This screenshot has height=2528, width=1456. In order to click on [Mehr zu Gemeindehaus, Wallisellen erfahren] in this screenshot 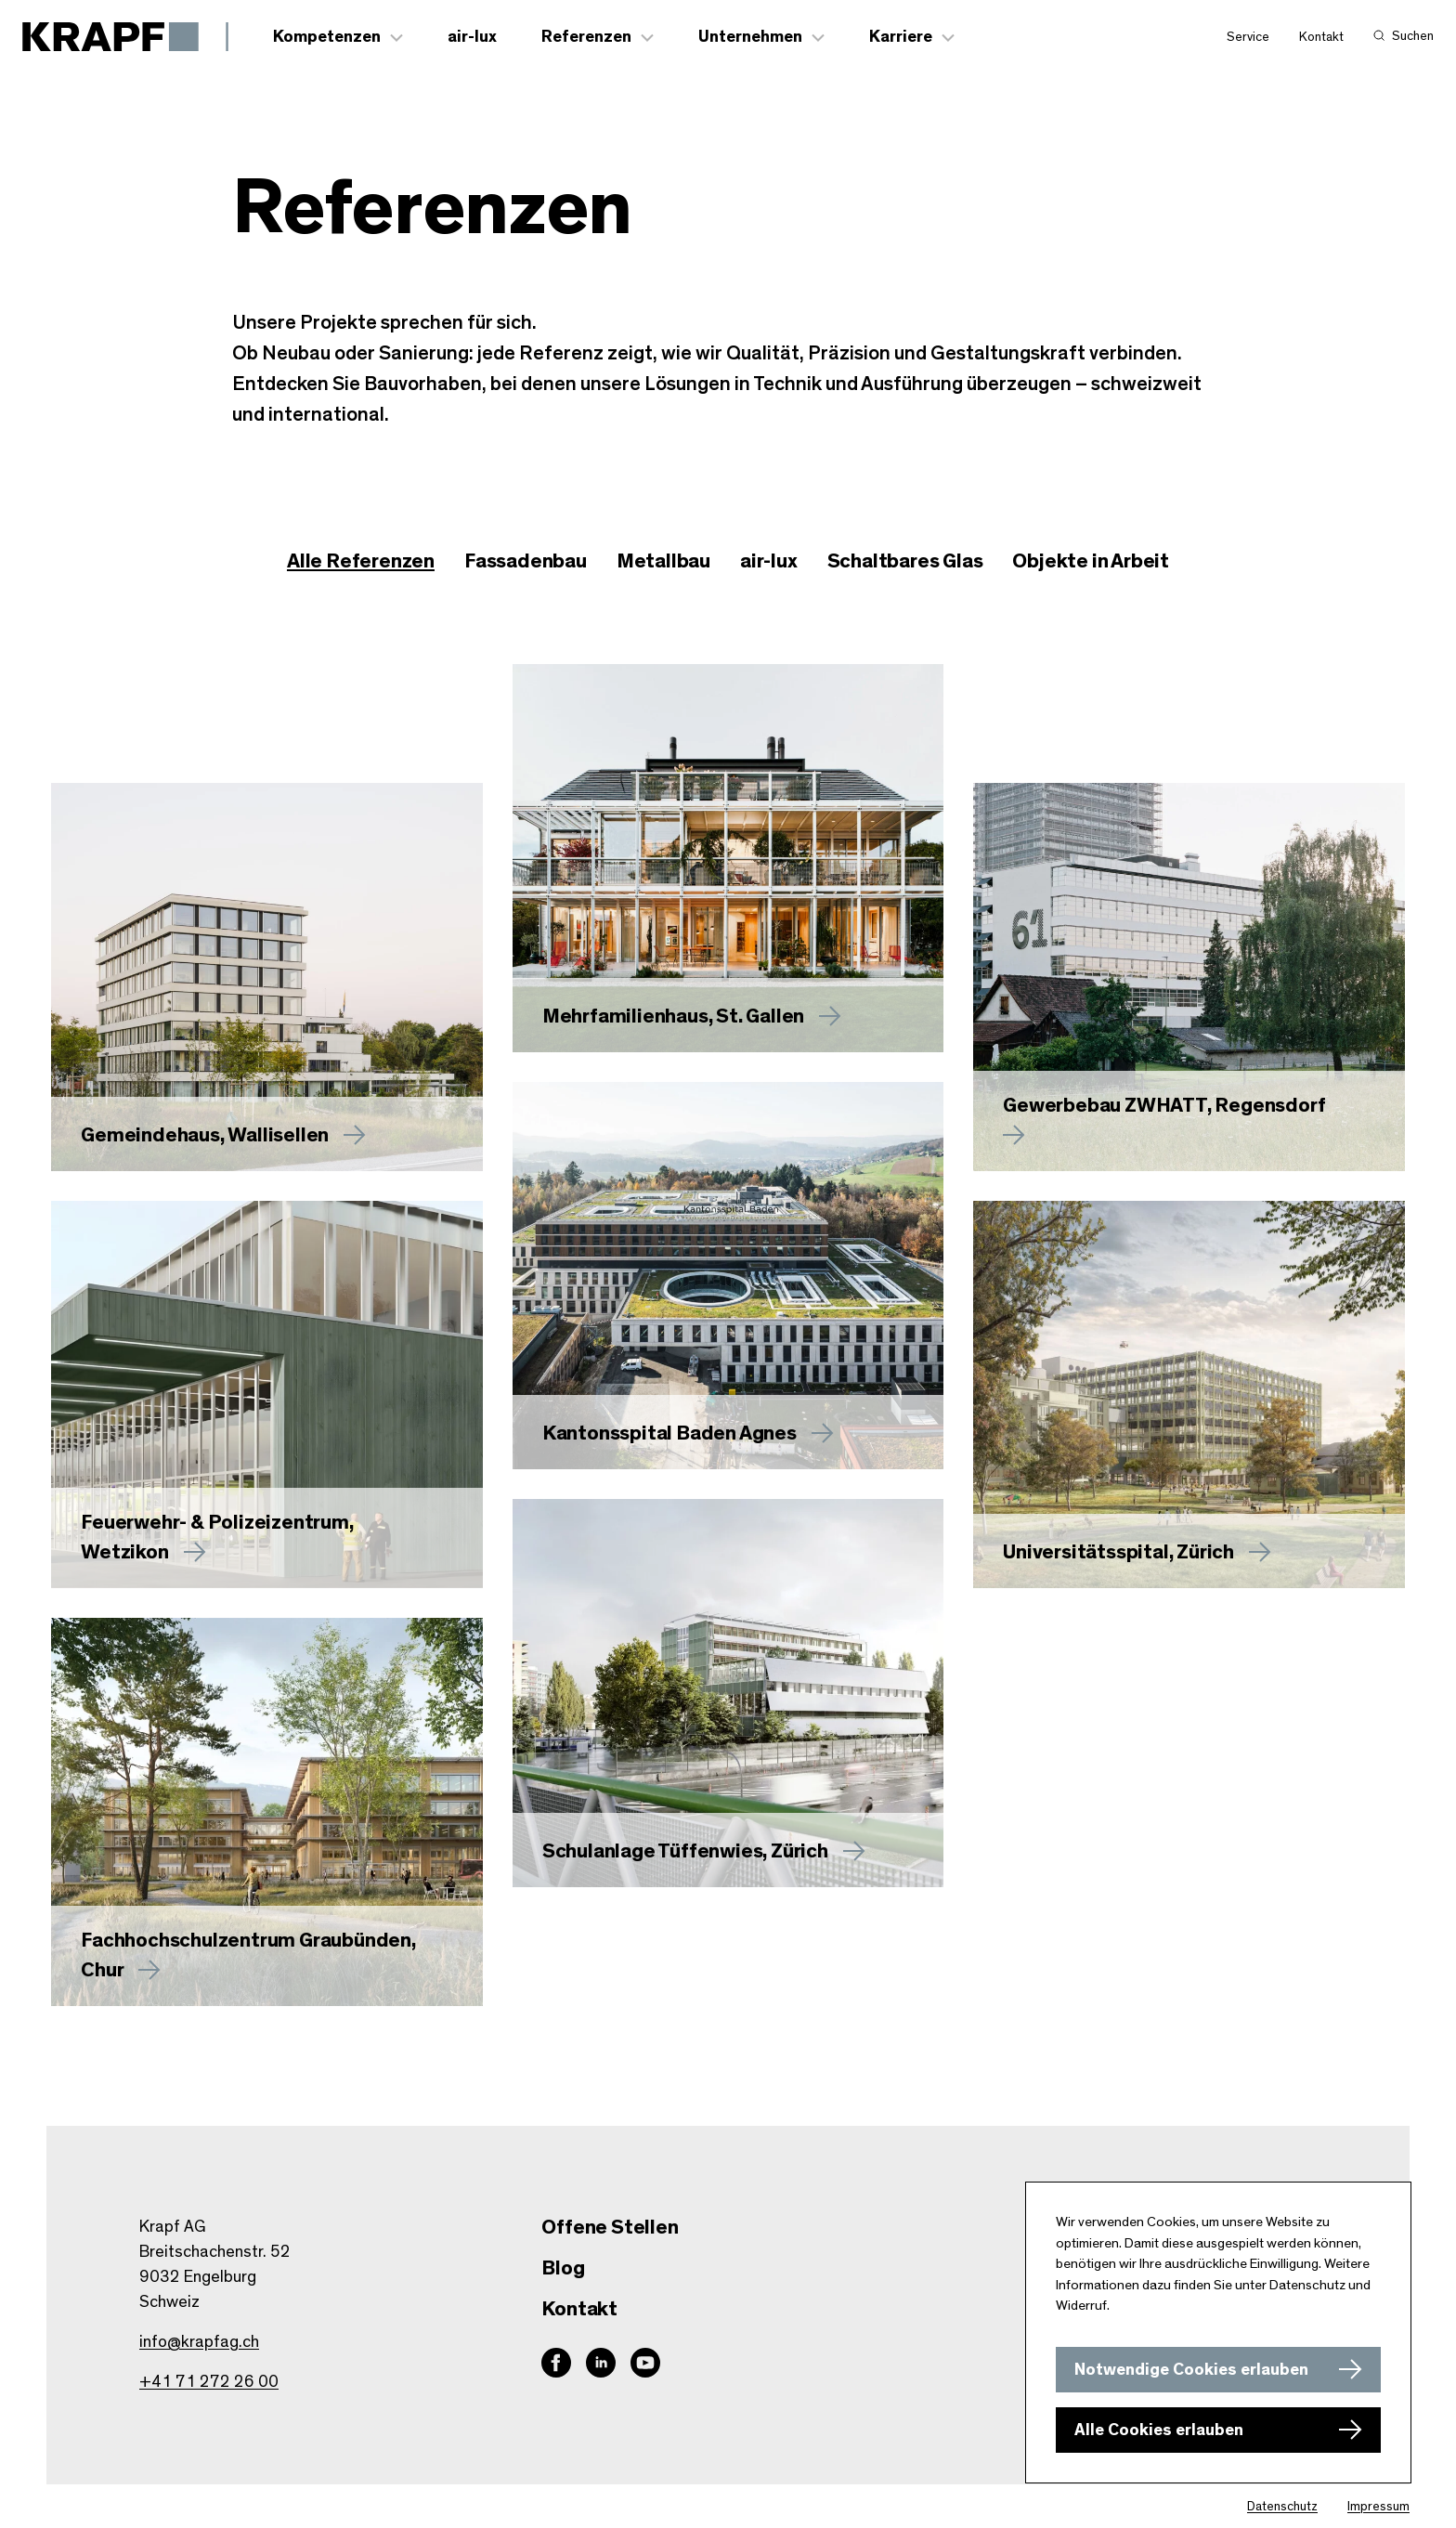, I will do `click(267, 978)`.